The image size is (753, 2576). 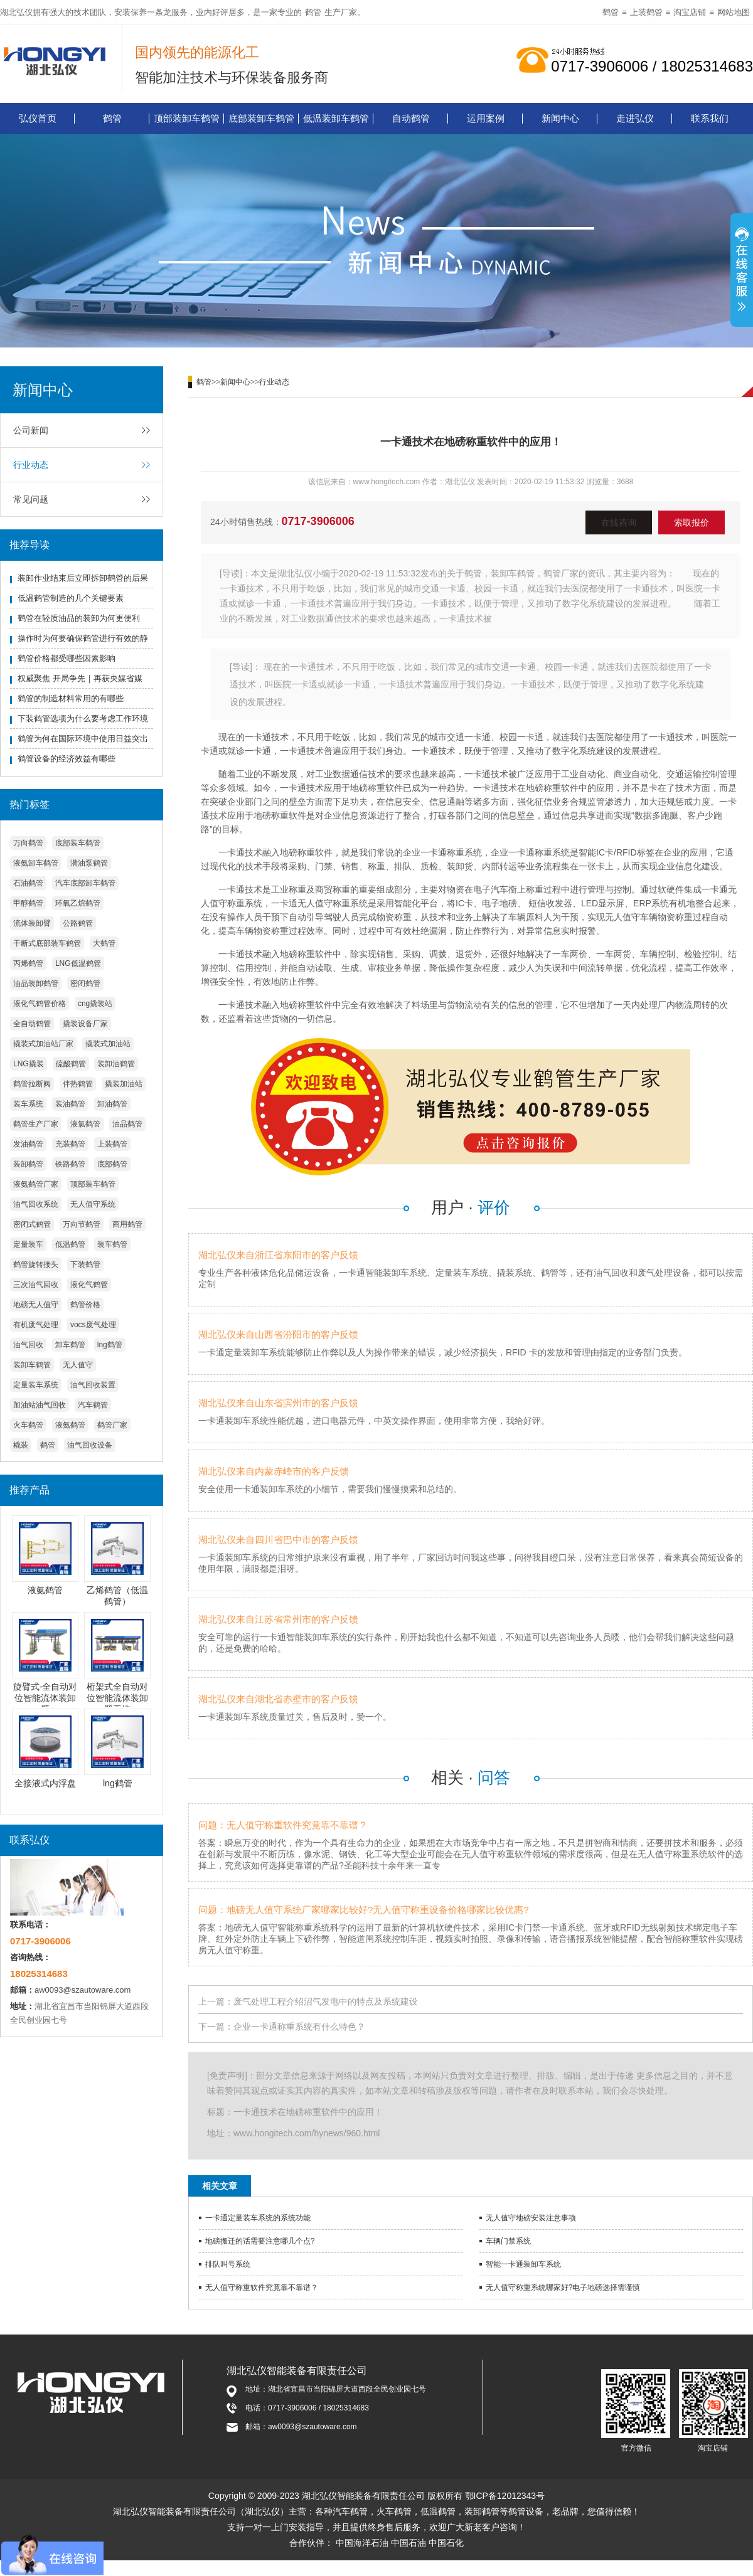 What do you see at coordinates (20, 1445) in the screenshot?
I see `橇装` at bounding box center [20, 1445].